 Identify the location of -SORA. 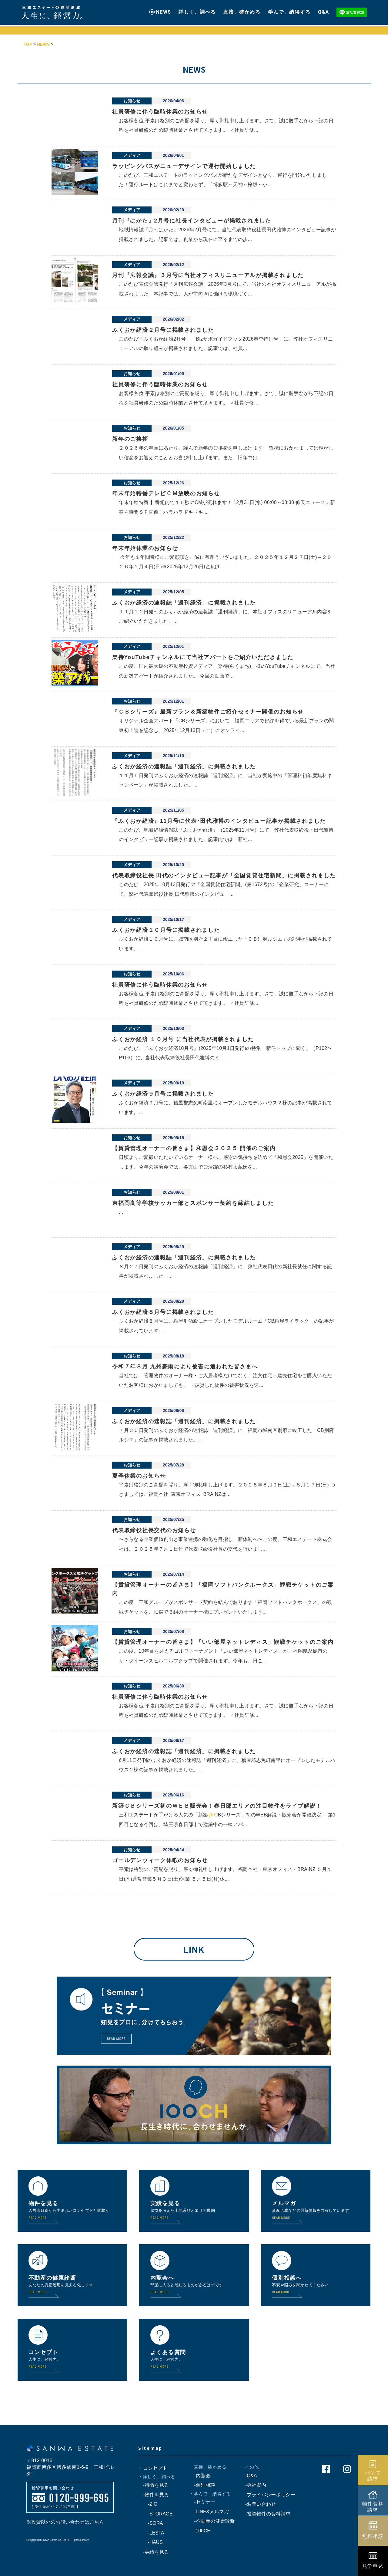
(150, 2523).